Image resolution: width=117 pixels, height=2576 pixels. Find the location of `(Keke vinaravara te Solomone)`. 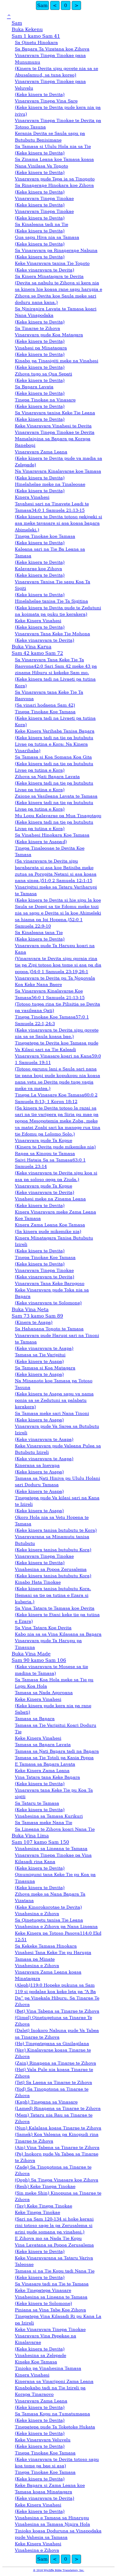

(Keke vinaravara te Solomone) is located at coordinates (48, 1302).